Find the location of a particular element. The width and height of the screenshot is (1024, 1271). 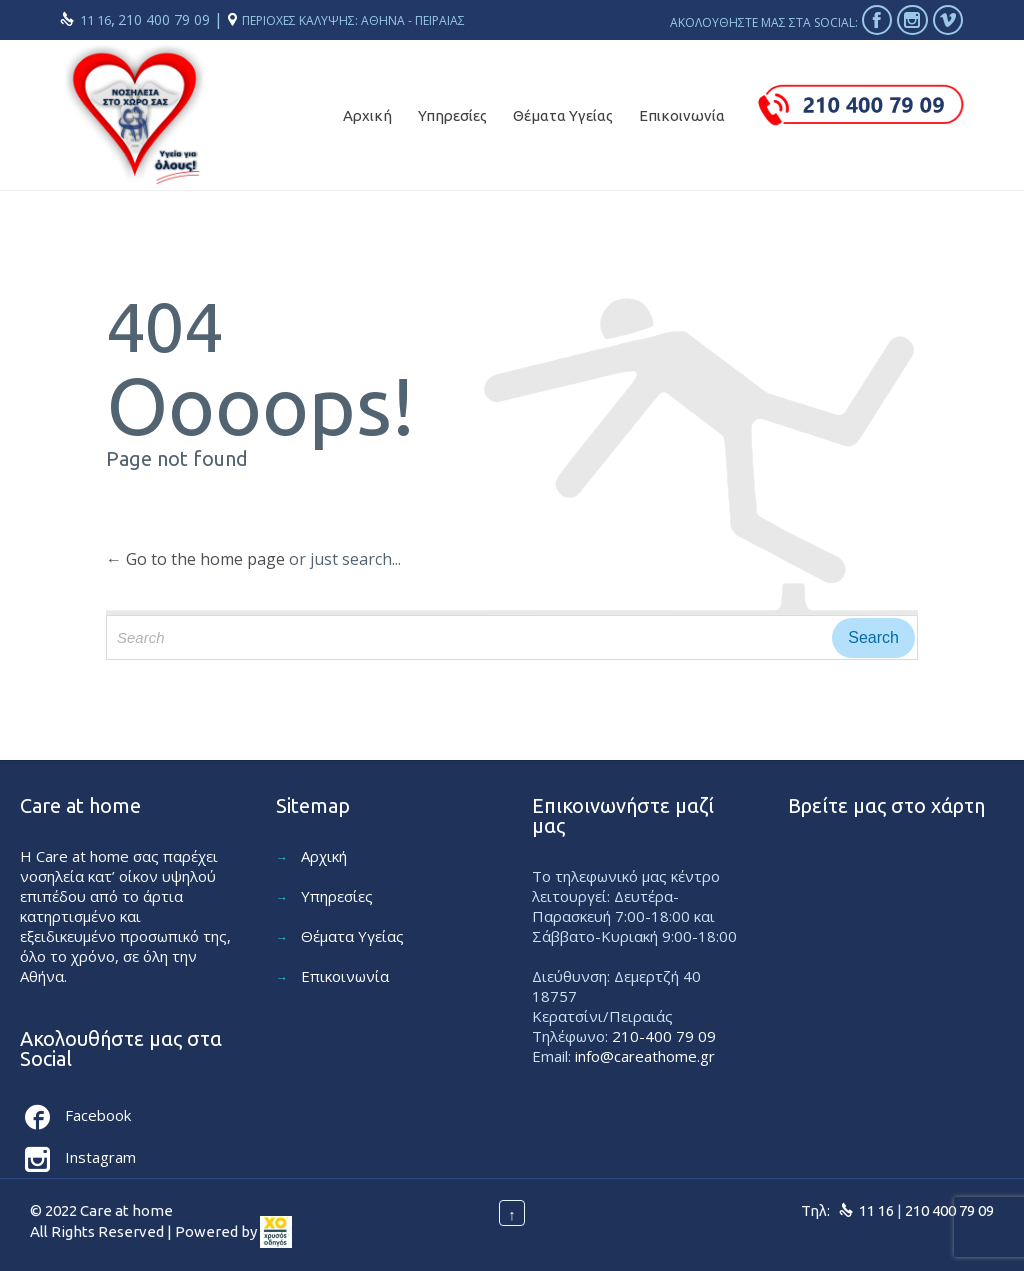

11 16 is located at coordinates (95, 20).